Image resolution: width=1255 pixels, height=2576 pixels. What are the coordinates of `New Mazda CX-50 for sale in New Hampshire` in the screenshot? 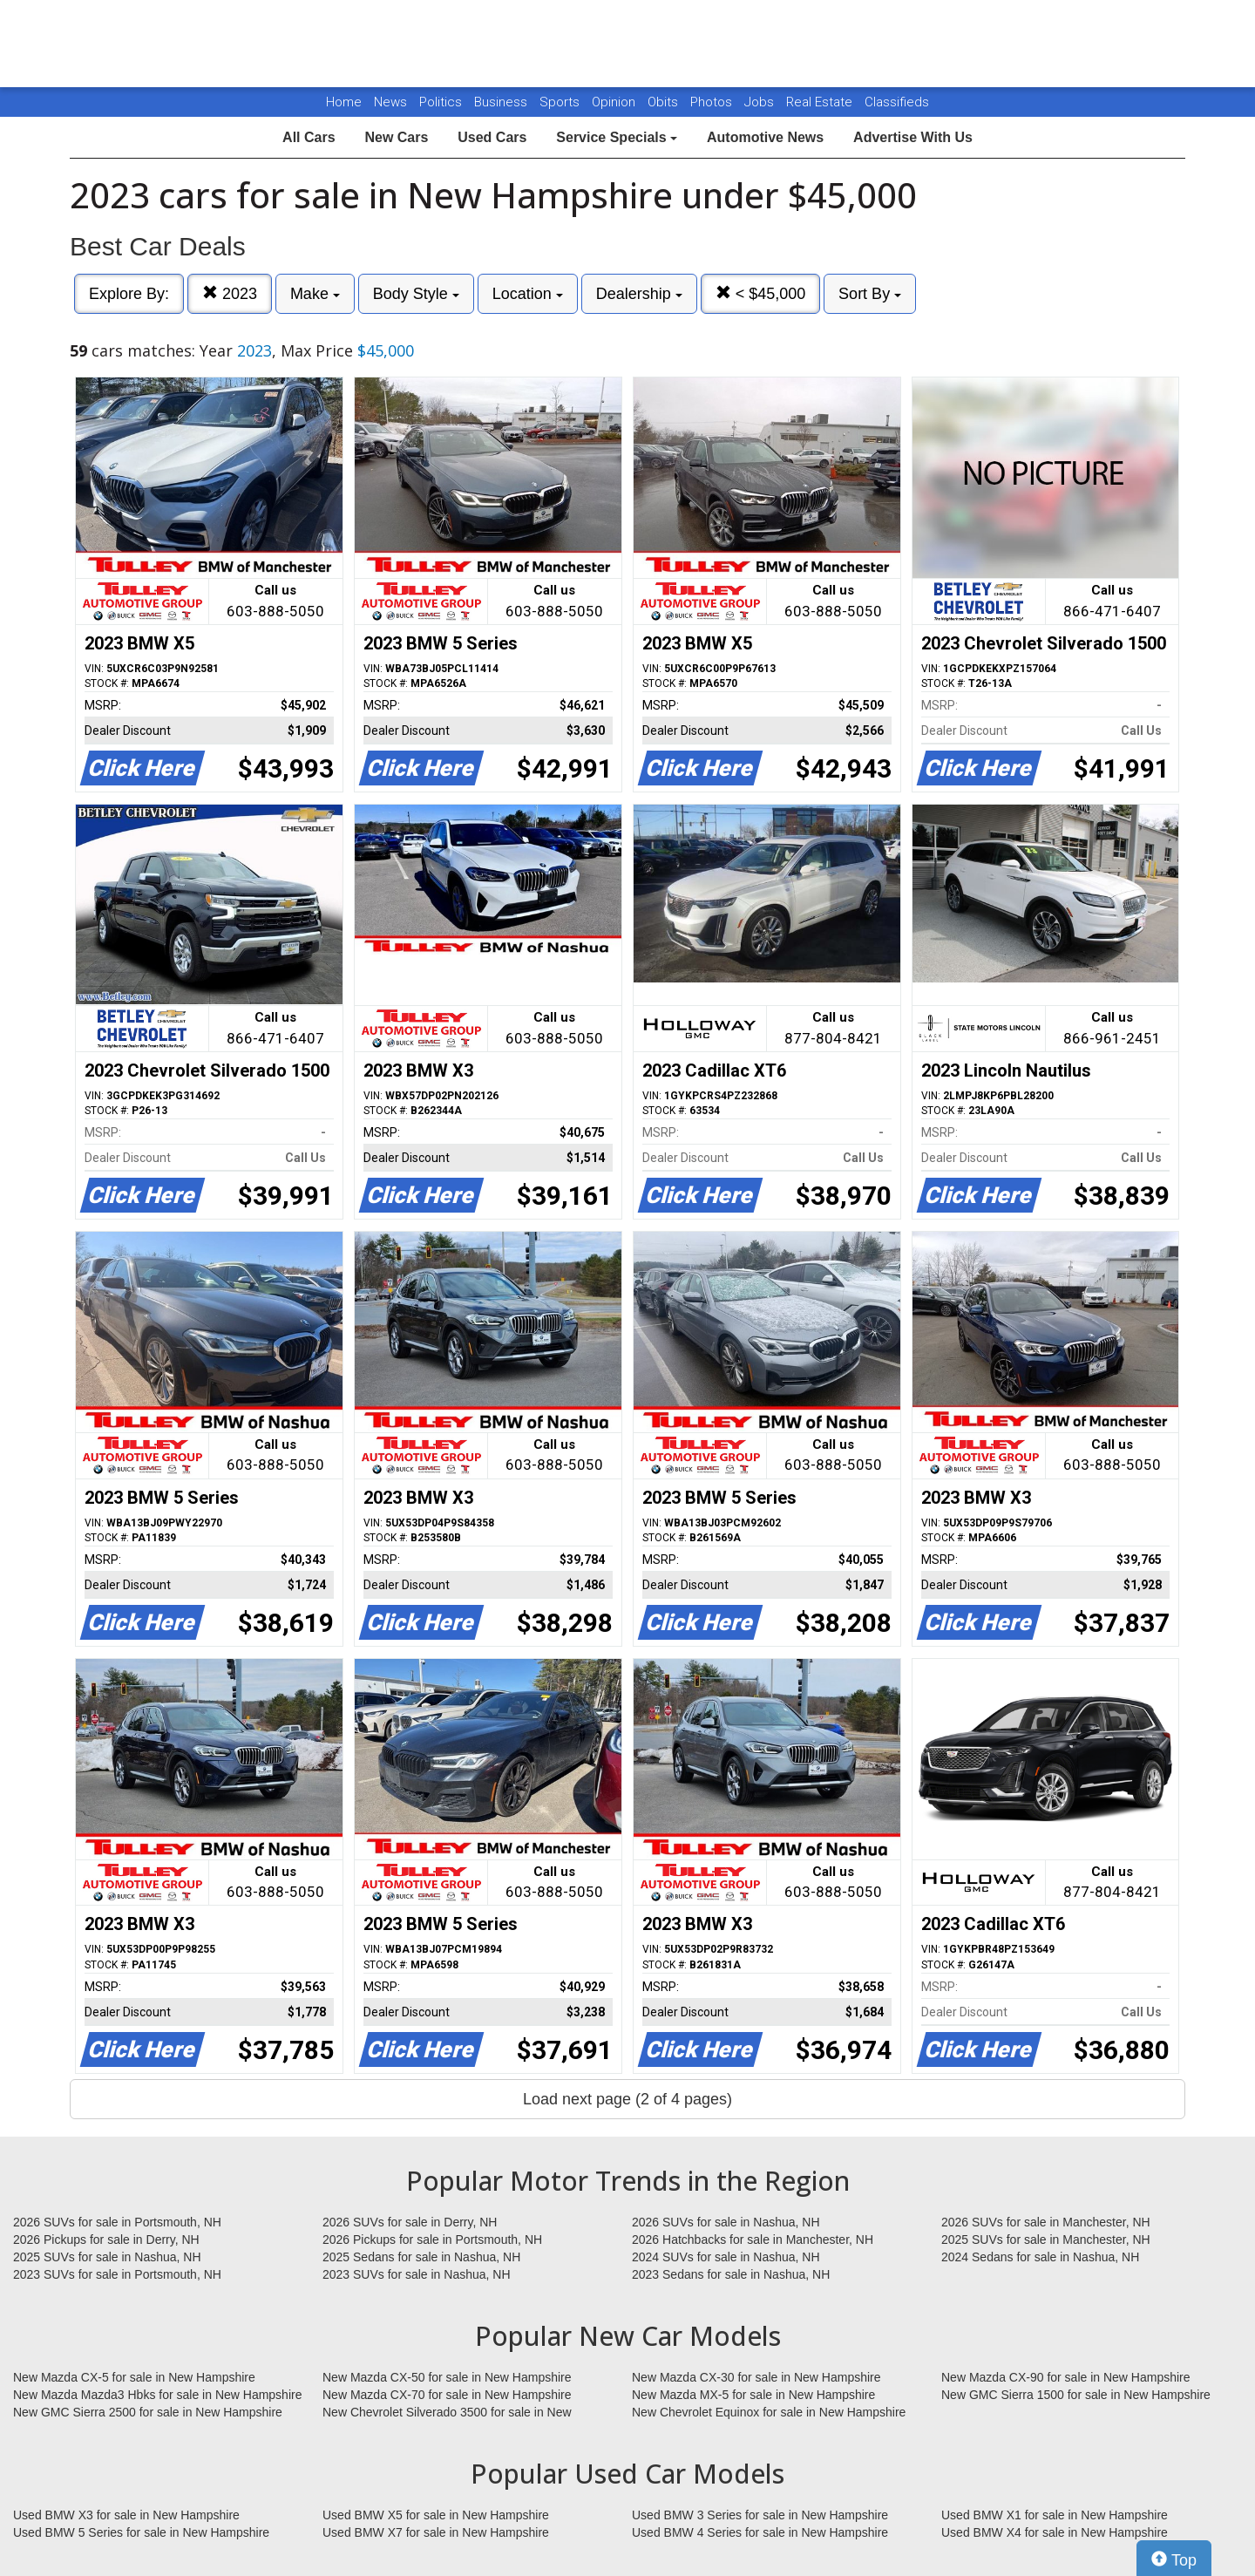 It's located at (447, 2377).